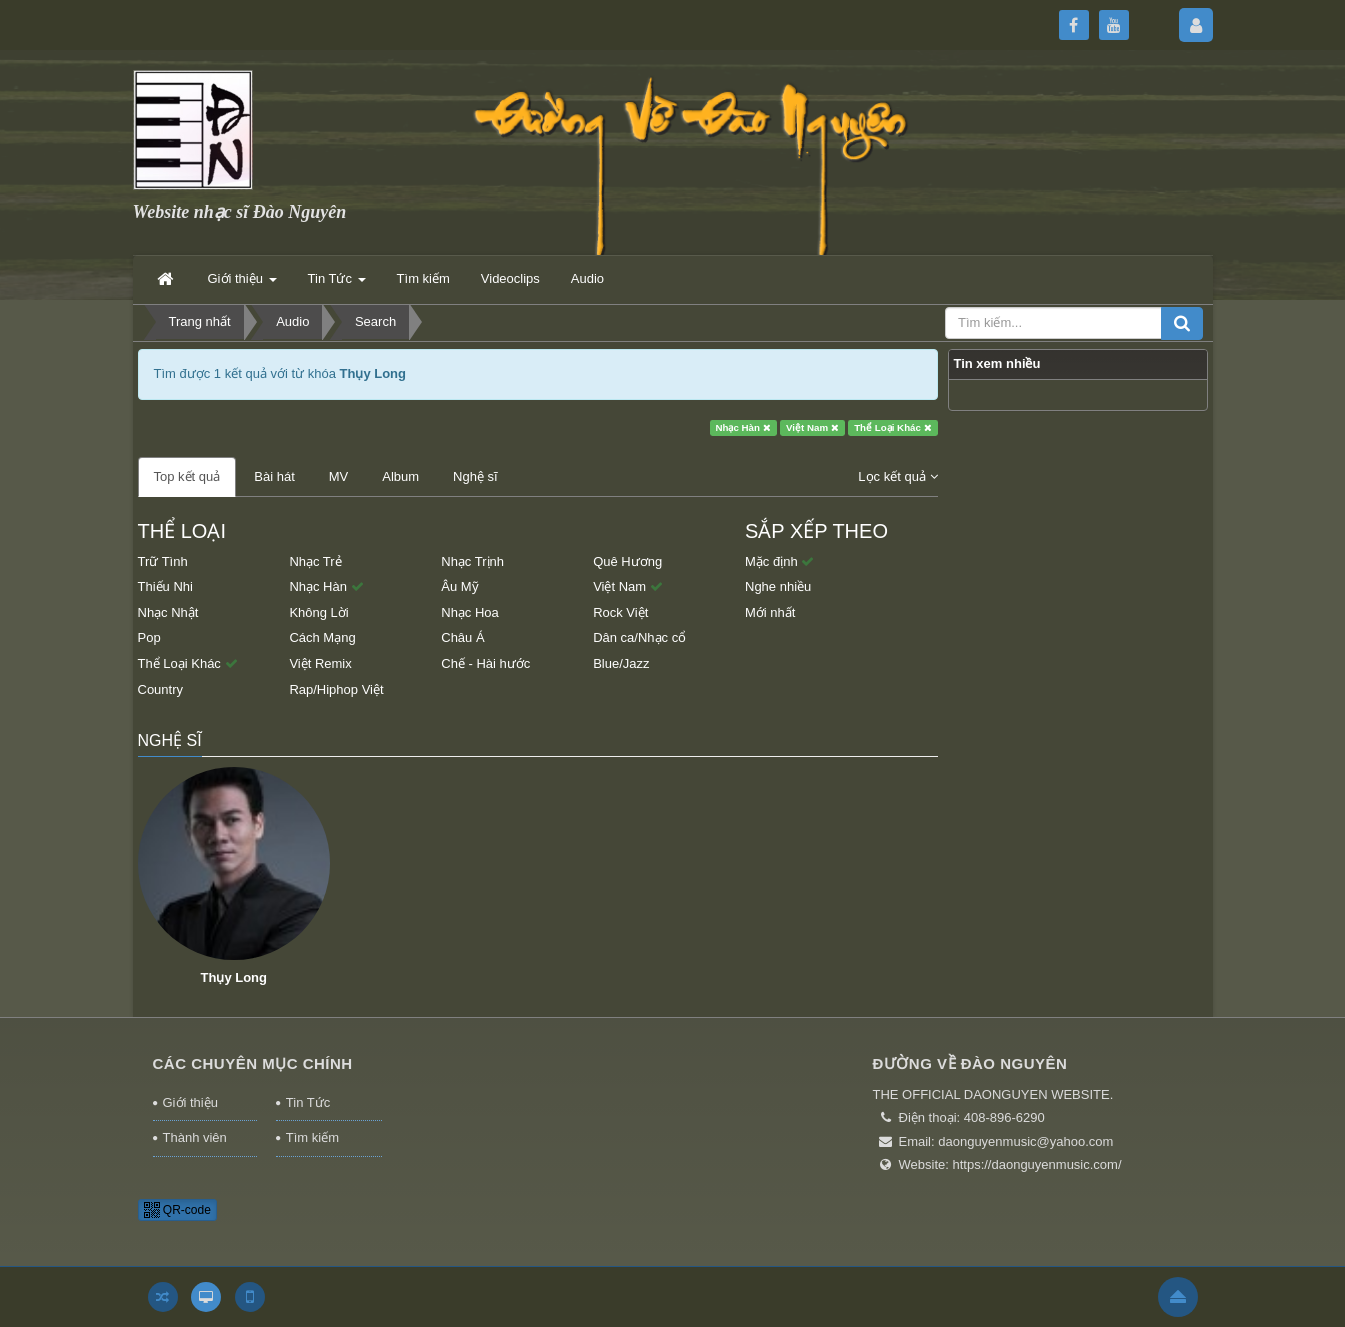  I want to click on Rock Việt, so click(620, 612).